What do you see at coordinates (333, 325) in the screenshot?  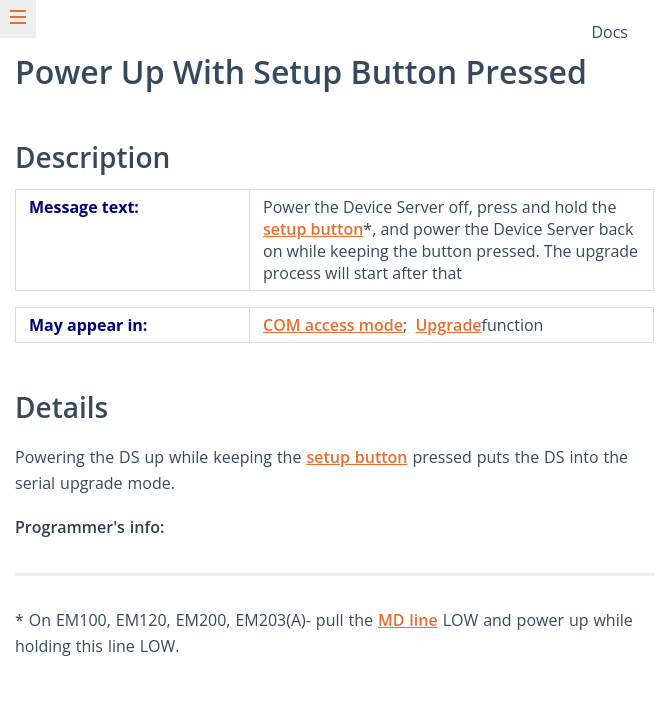 I see `COM access mode` at bounding box center [333, 325].